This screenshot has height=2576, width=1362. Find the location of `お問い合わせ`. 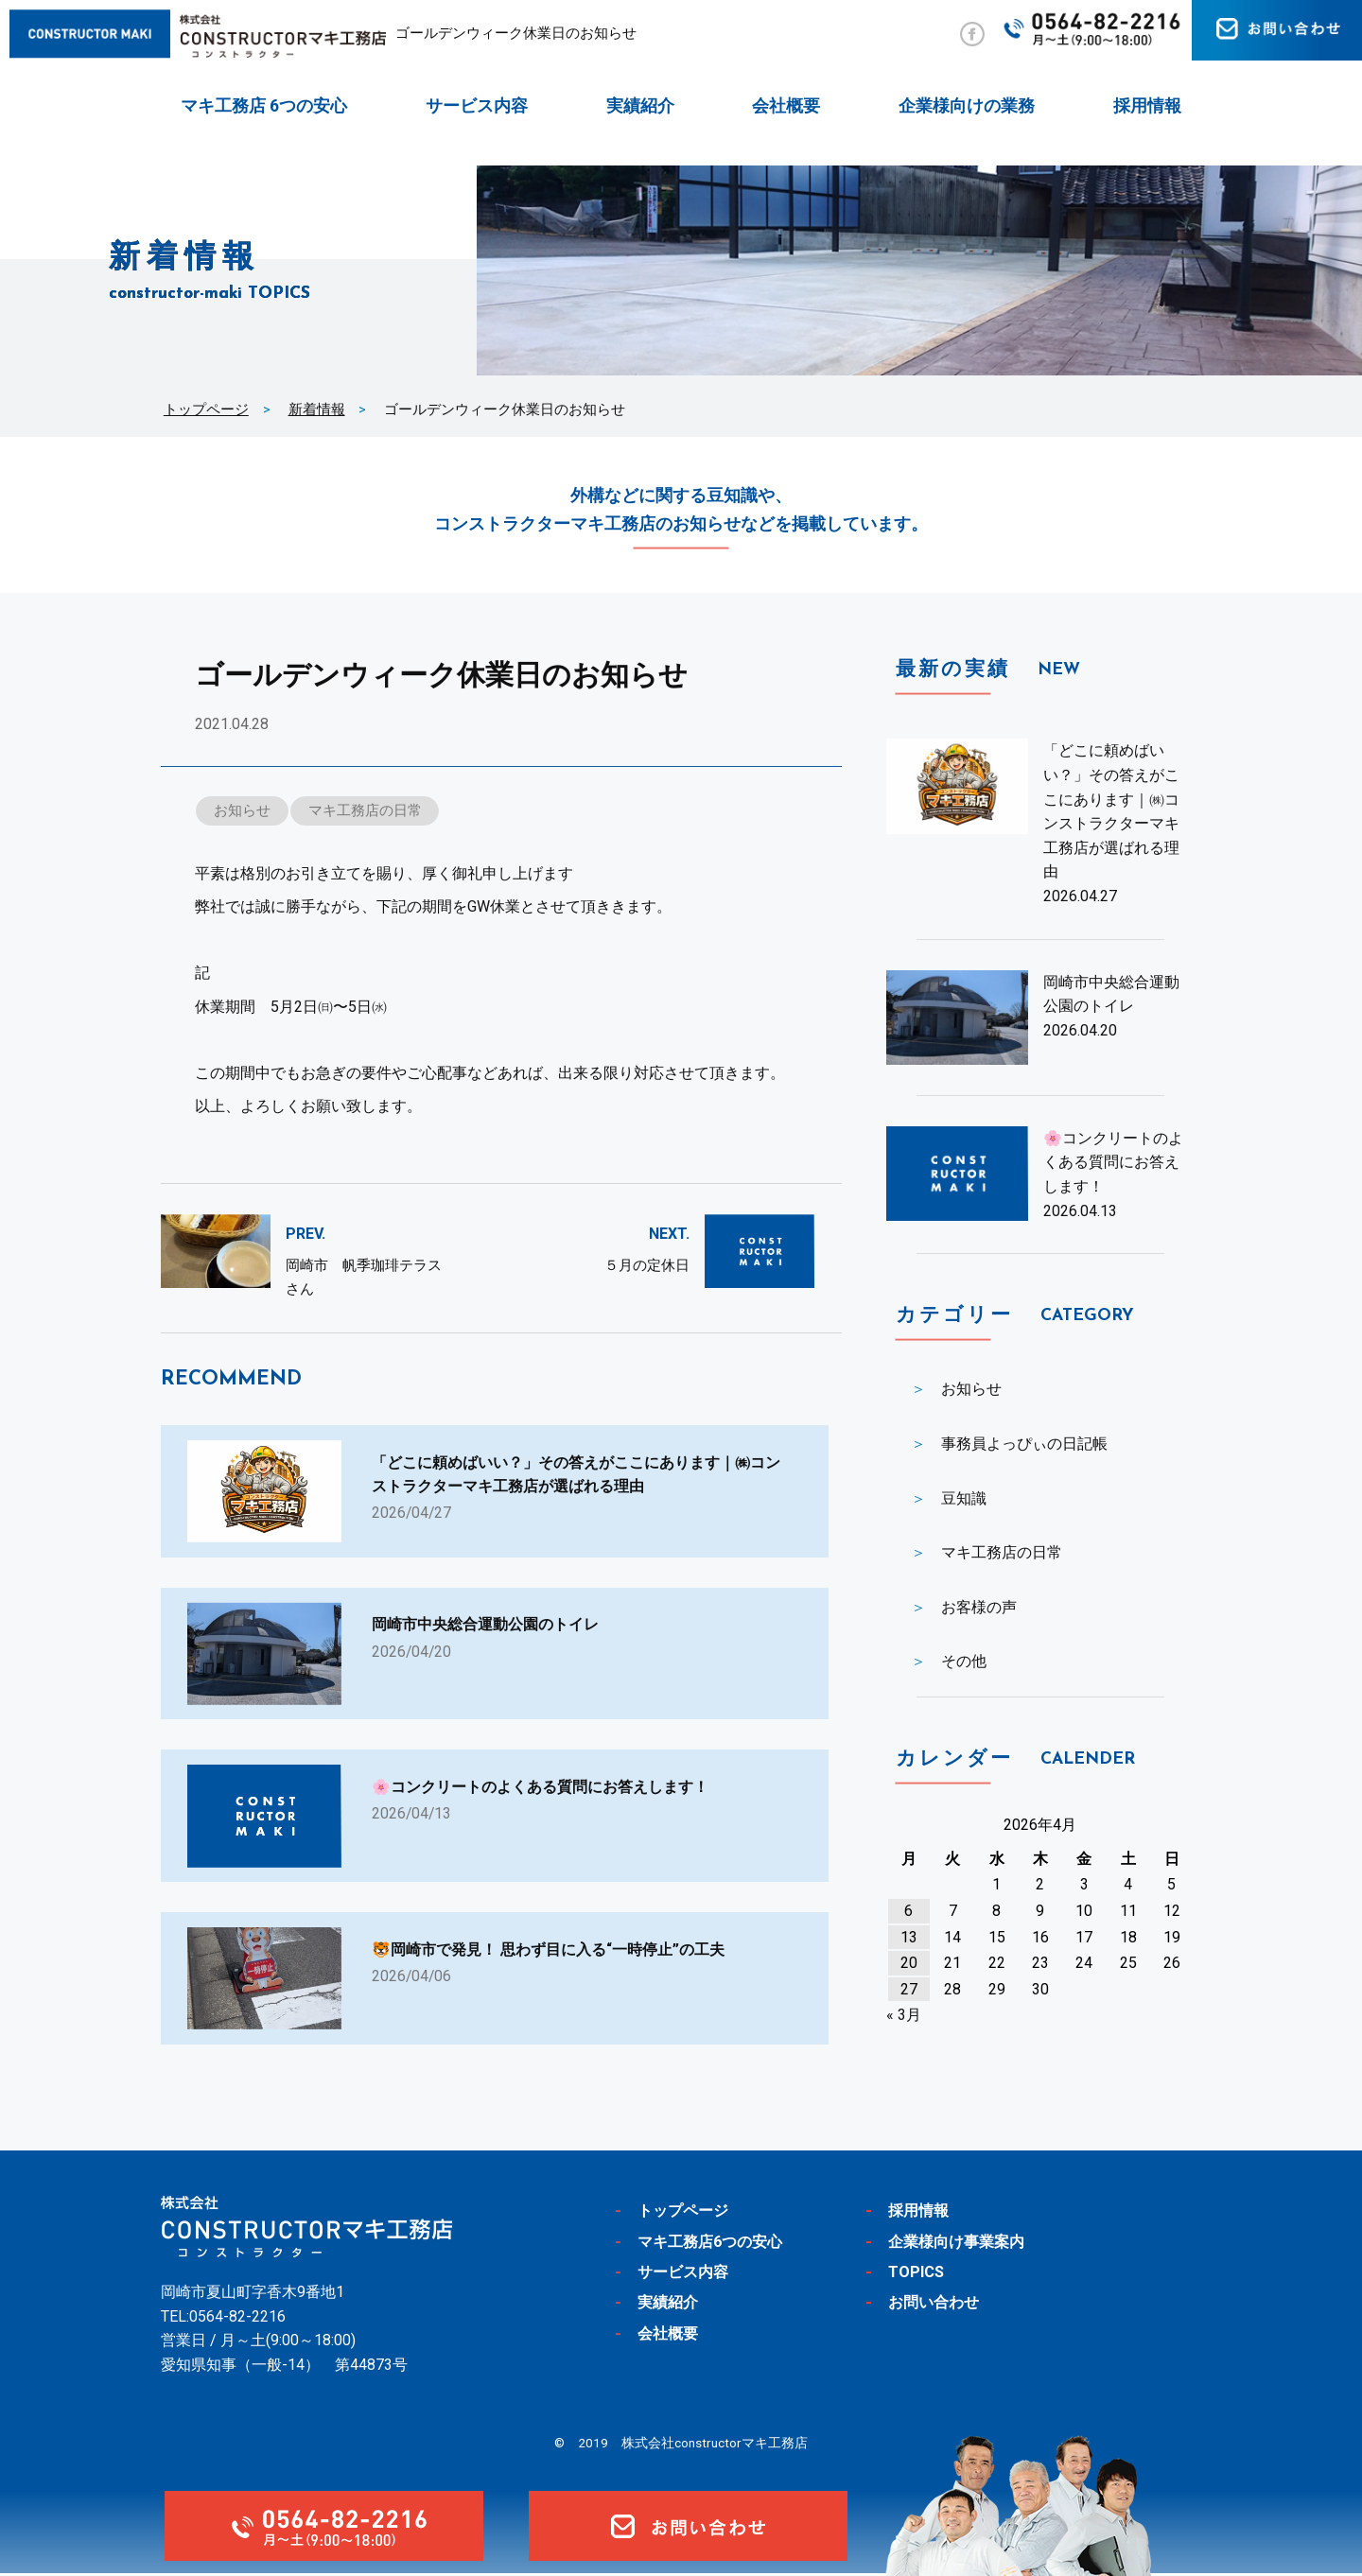

お問い合わせ is located at coordinates (936, 2304).